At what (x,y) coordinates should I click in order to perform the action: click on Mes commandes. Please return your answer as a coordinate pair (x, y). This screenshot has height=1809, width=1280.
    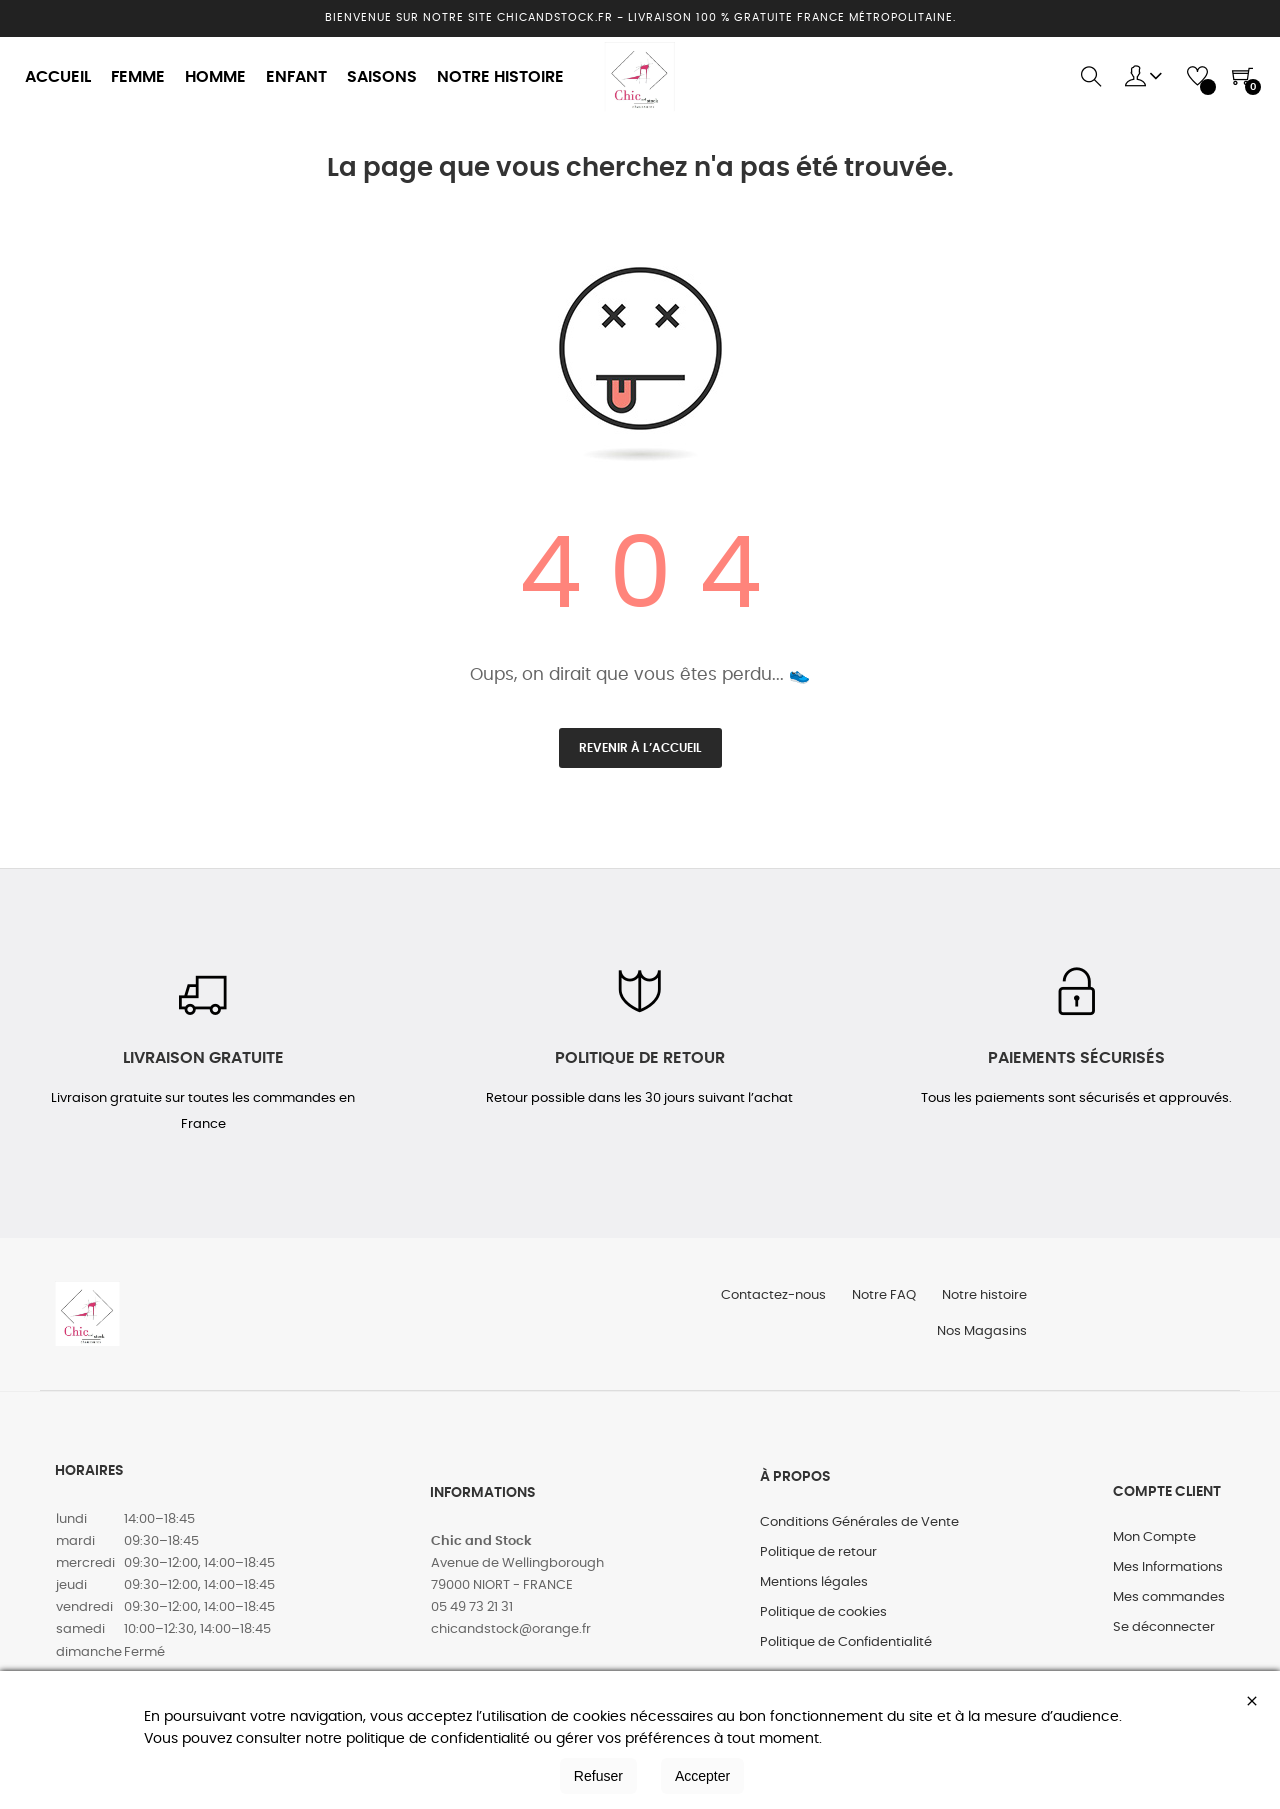
    Looking at the image, I should click on (1169, 1608).